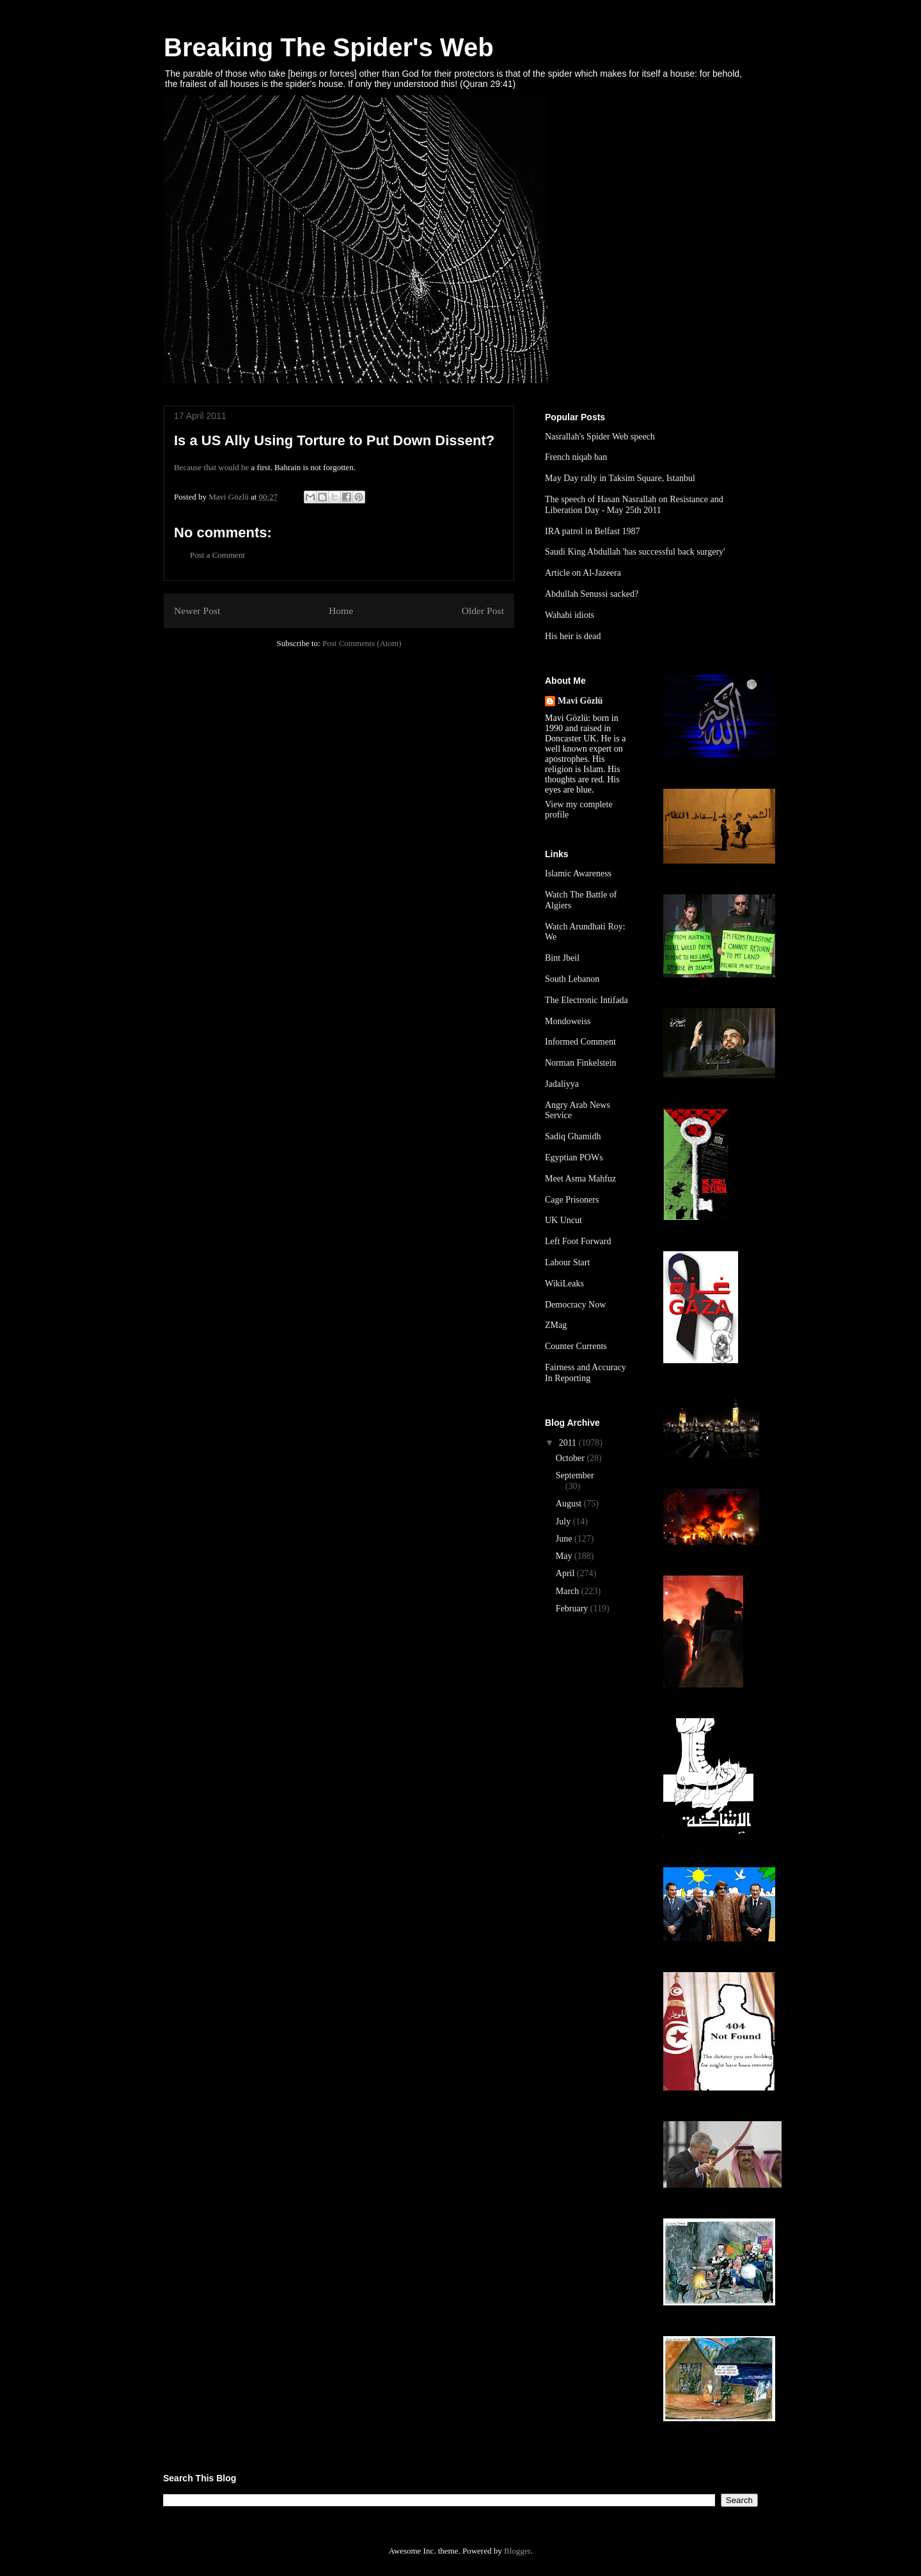 The height and width of the screenshot is (2576, 921). What do you see at coordinates (329, 47) in the screenshot?
I see `Breaking The Spider's Web` at bounding box center [329, 47].